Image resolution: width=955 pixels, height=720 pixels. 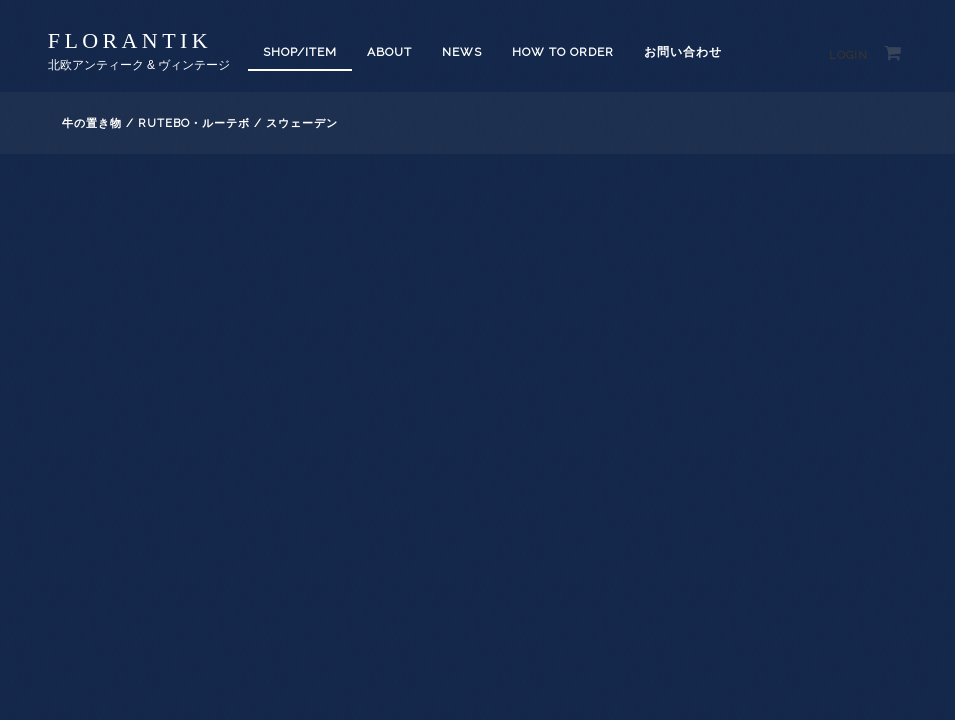 What do you see at coordinates (300, 52) in the screenshot?
I see `SHOP/ITEM` at bounding box center [300, 52].